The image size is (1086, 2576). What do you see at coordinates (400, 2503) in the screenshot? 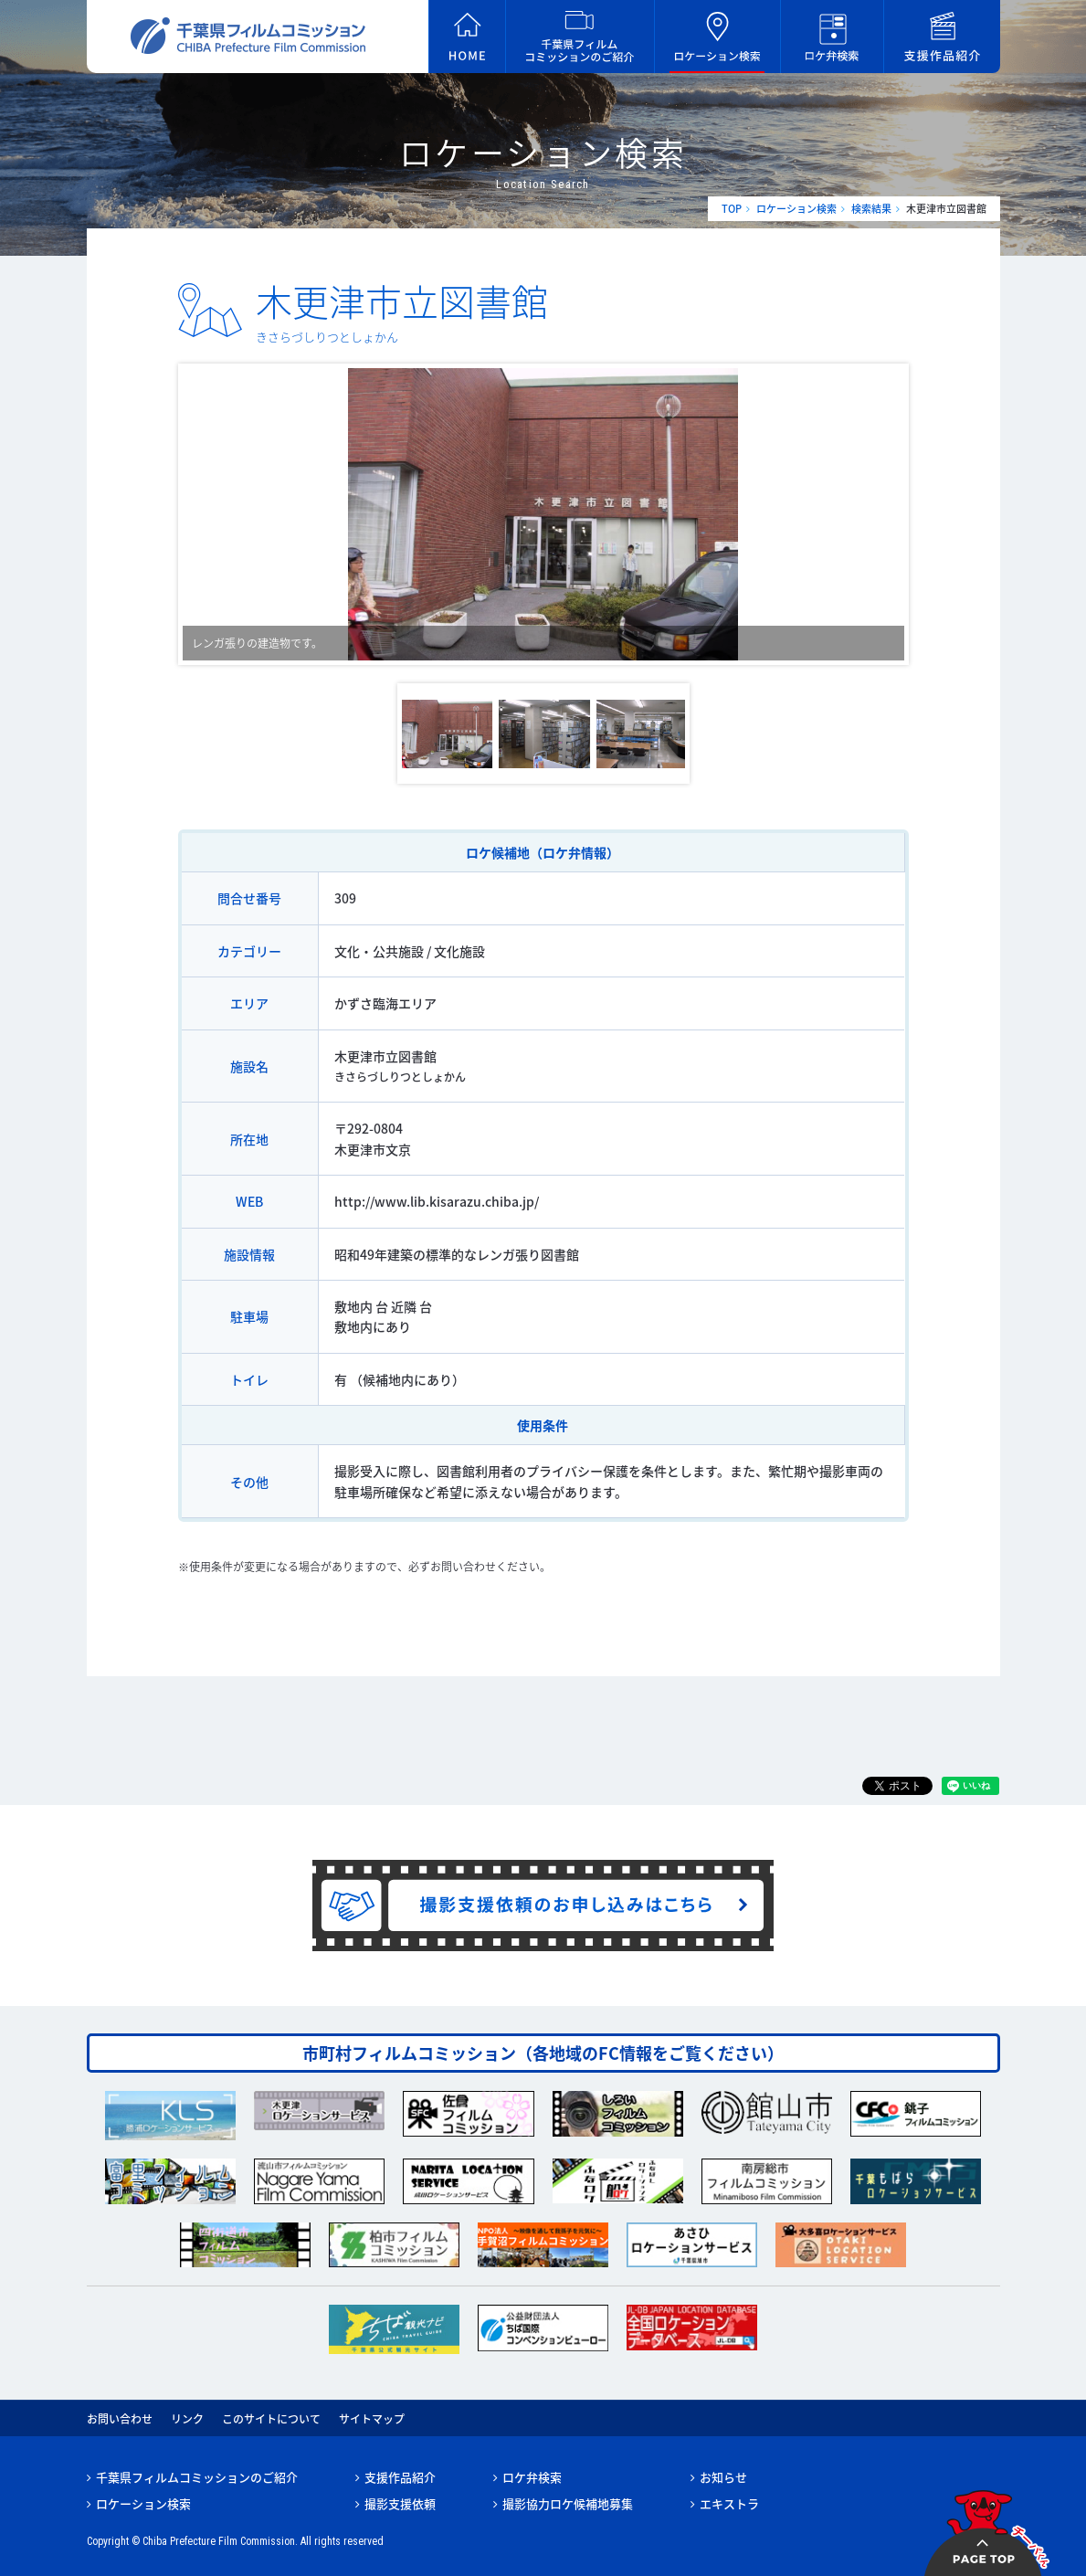
I see `撮影支援依頼` at bounding box center [400, 2503].